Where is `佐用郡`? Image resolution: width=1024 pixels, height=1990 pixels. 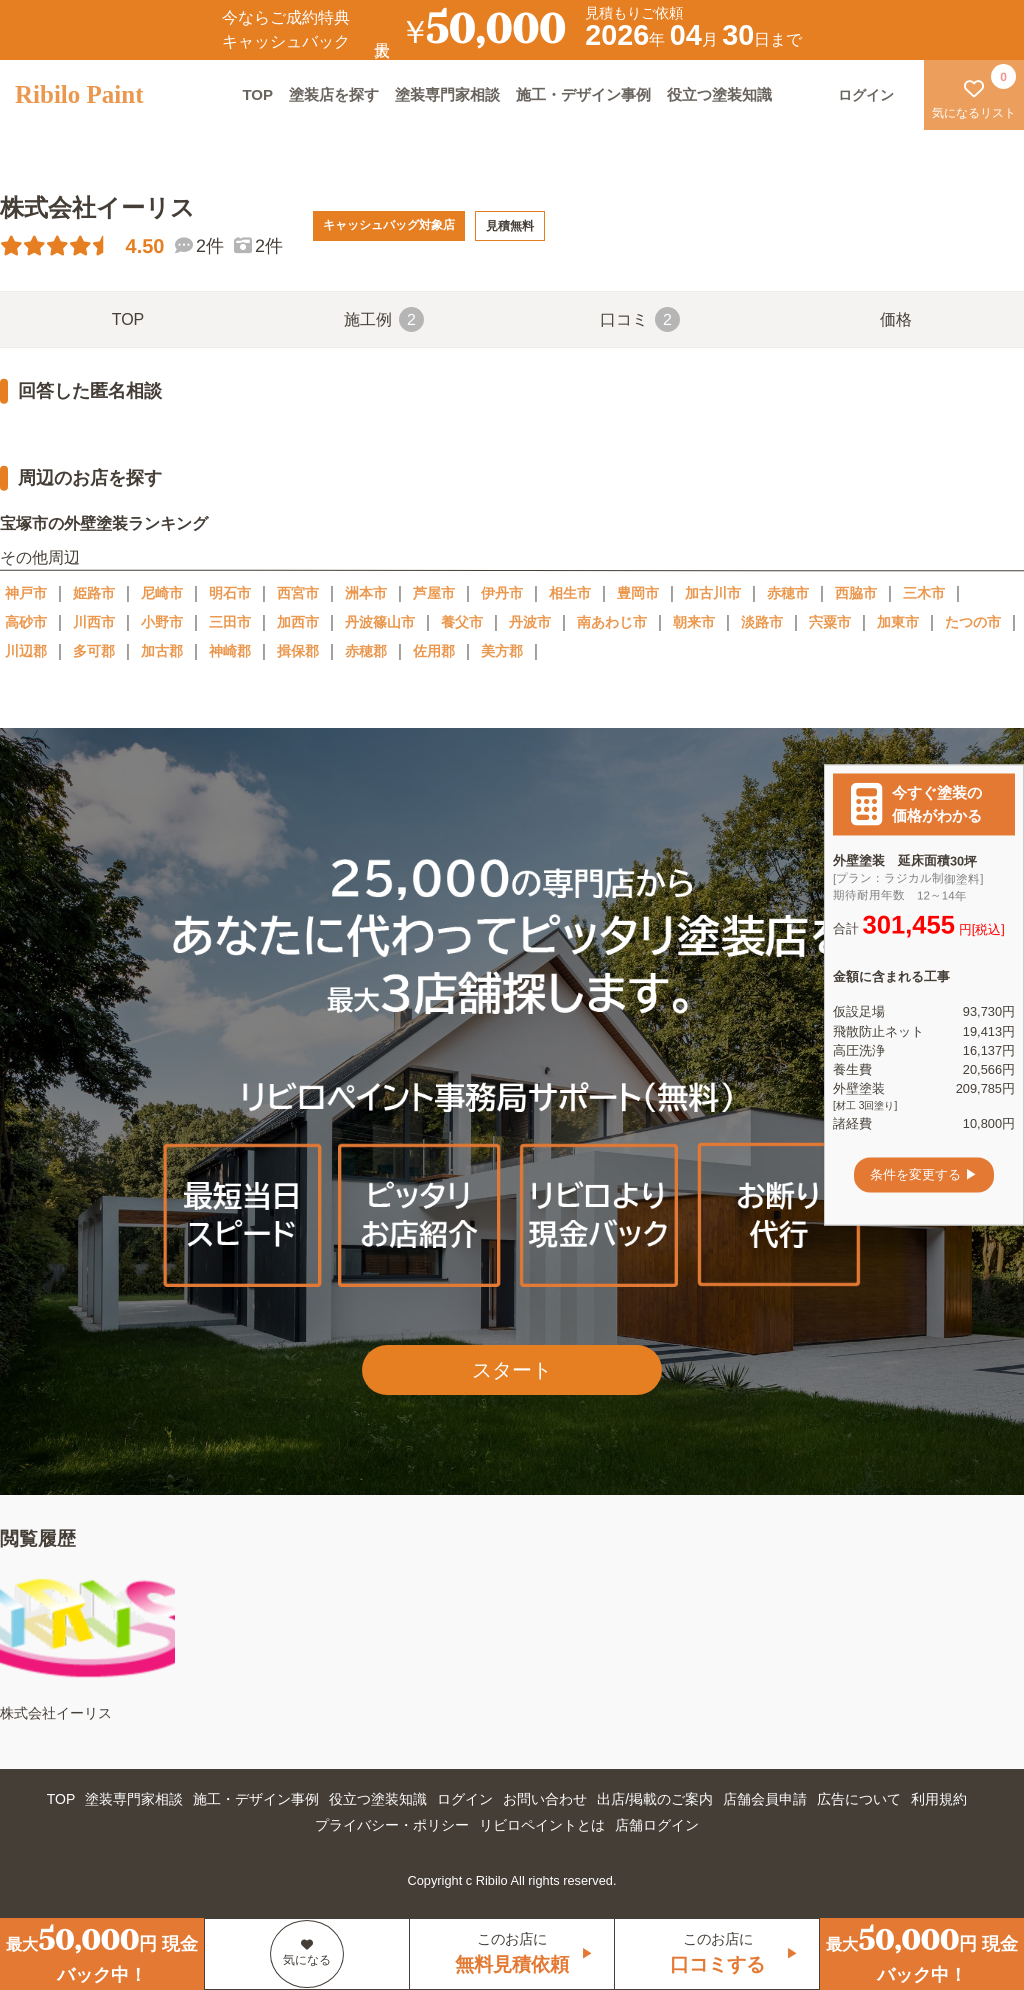
佐用郡 is located at coordinates (434, 651).